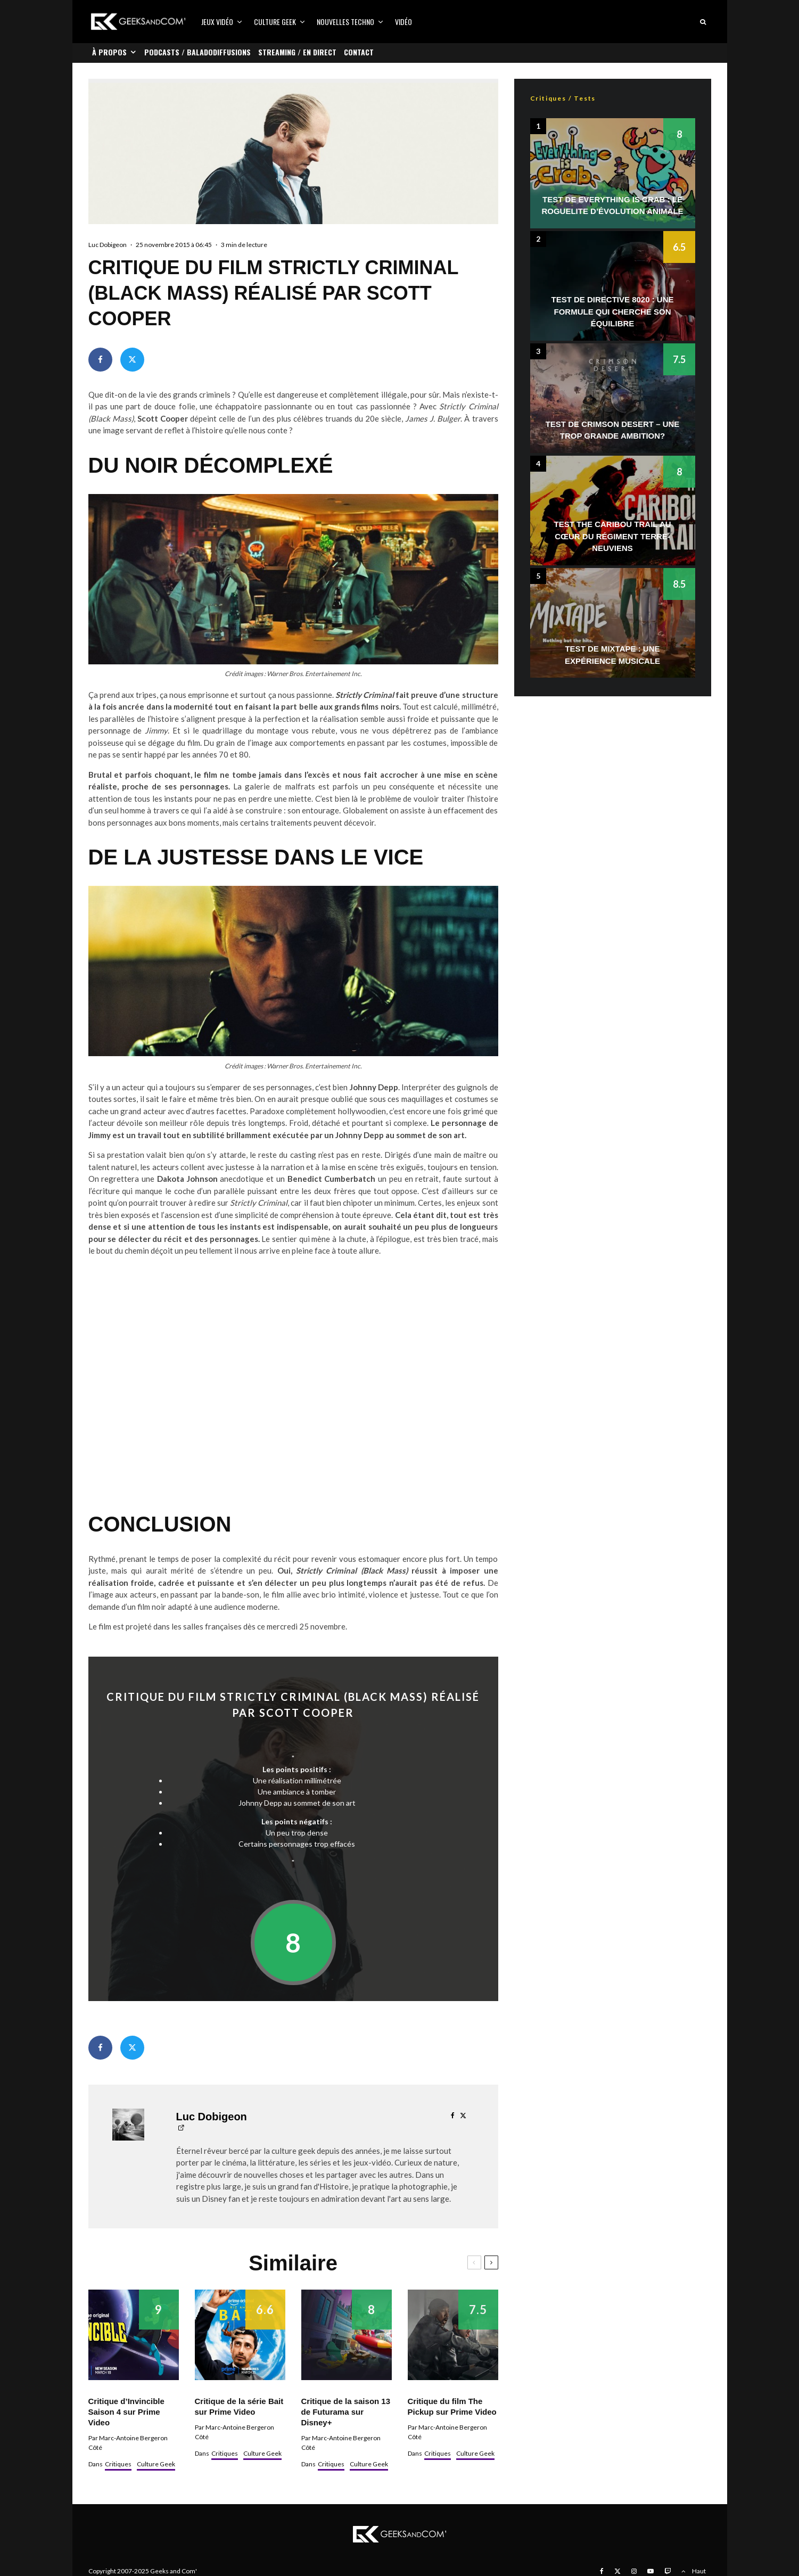 The height and width of the screenshot is (2576, 799). I want to click on Jeux vidéo, so click(217, 21).